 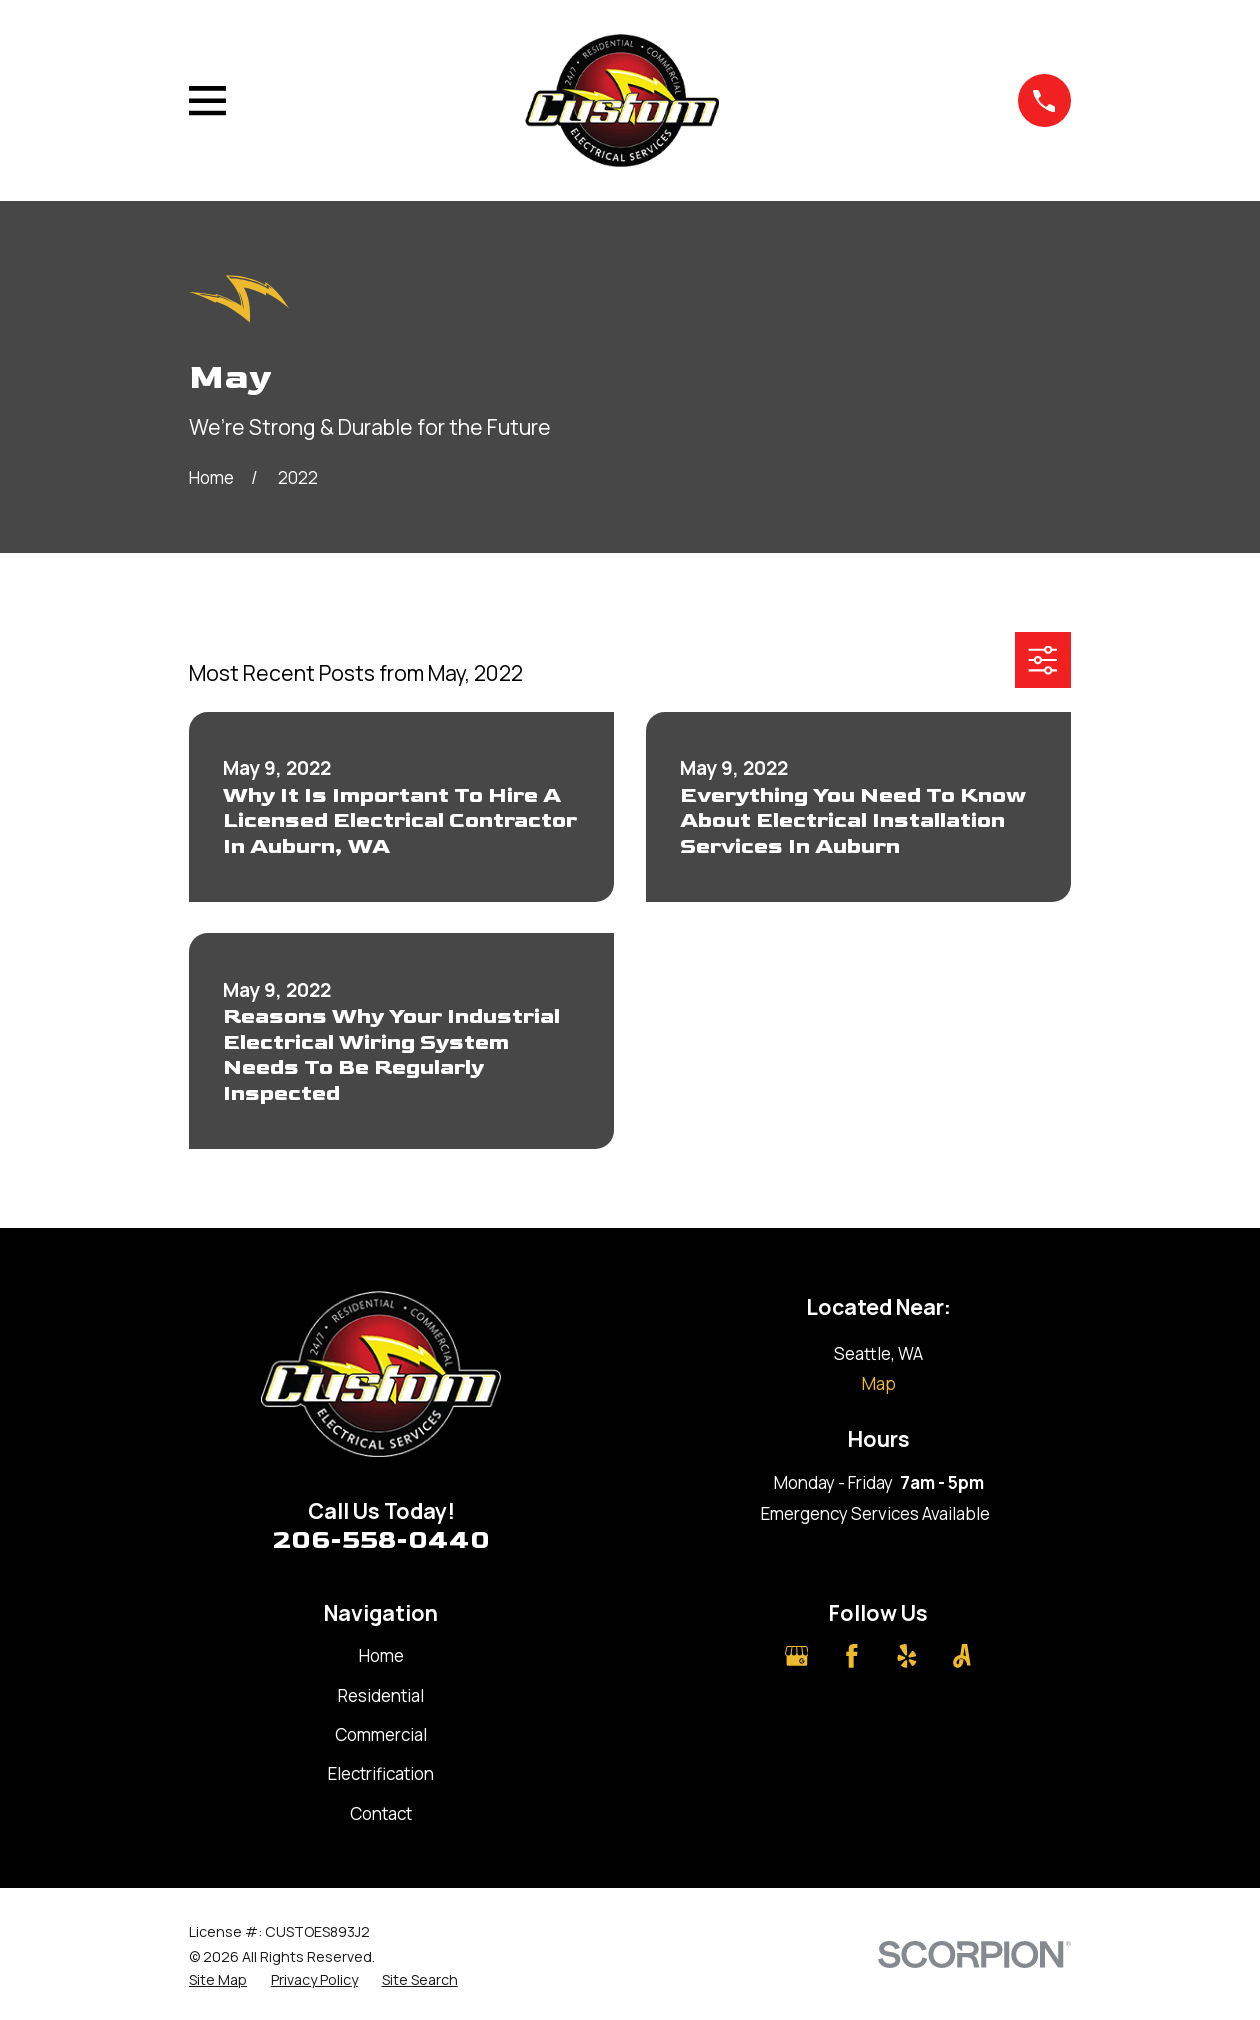 I want to click on Contact, so click(x=381, y=1813).